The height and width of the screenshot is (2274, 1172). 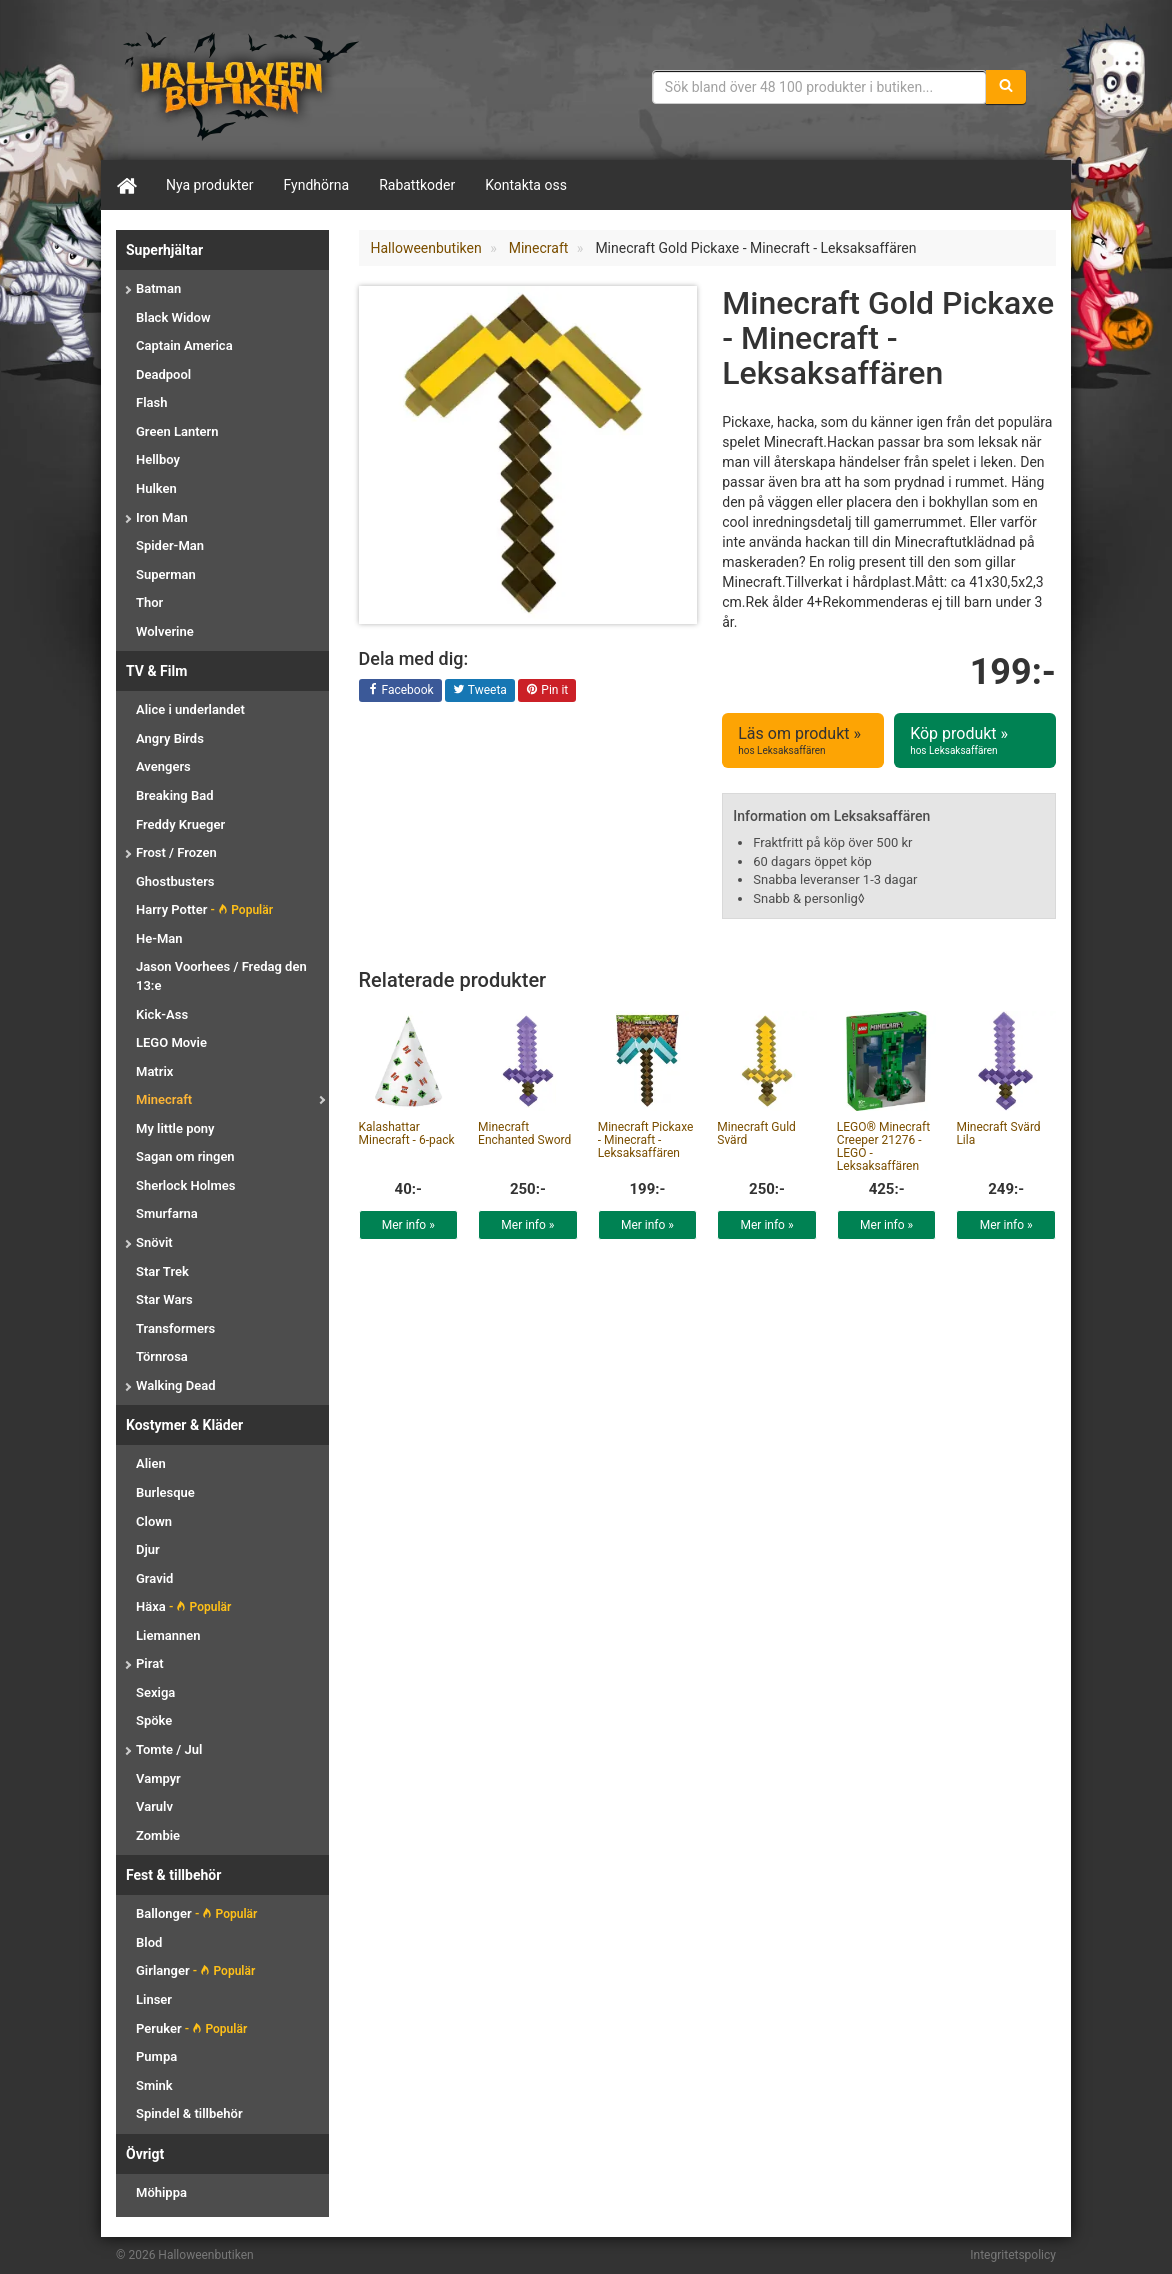 I want to click on Minecraft Guld Svärd, so click(x=756, y=1133).